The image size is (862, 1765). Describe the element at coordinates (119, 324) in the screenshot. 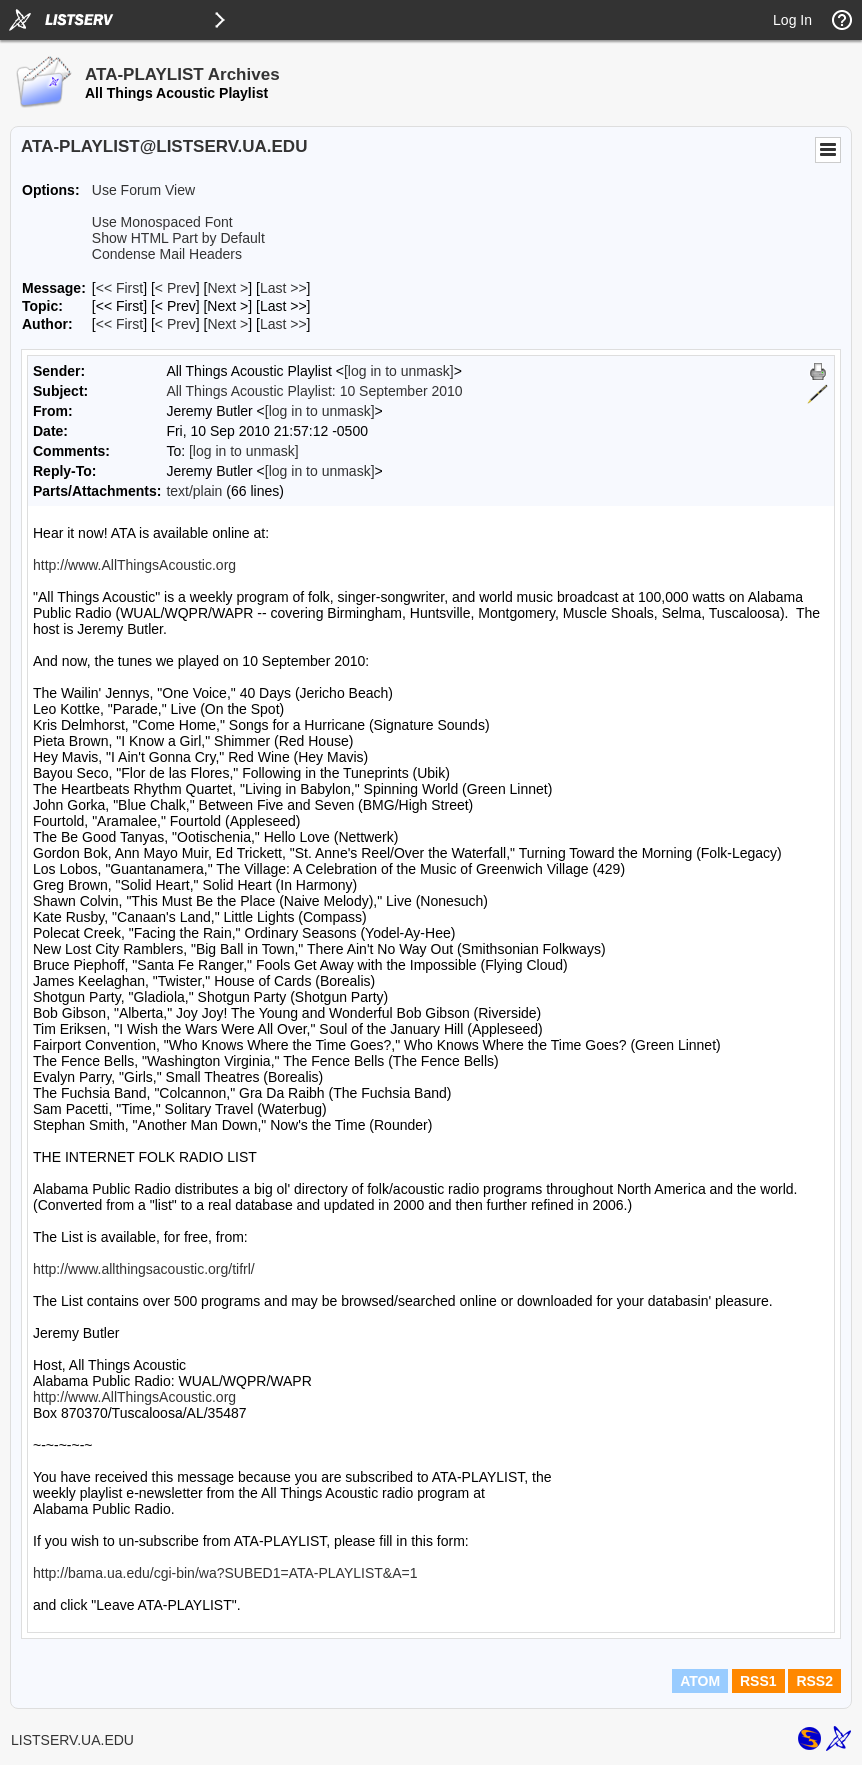

I see `<< First [First Message By Author]` at that location.